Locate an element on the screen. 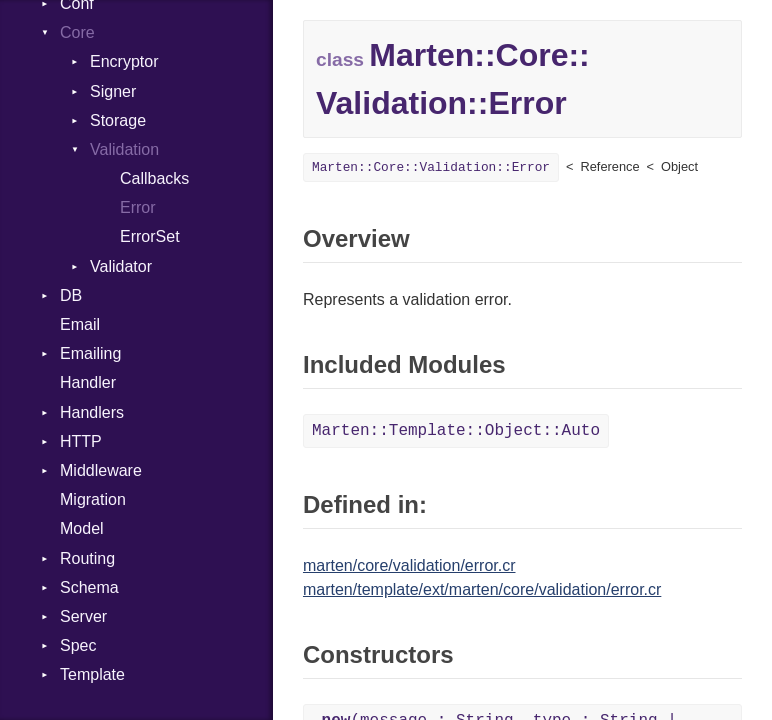 This screenshot has height=720, width=772. Handlers is located at coordinates (92, 412).